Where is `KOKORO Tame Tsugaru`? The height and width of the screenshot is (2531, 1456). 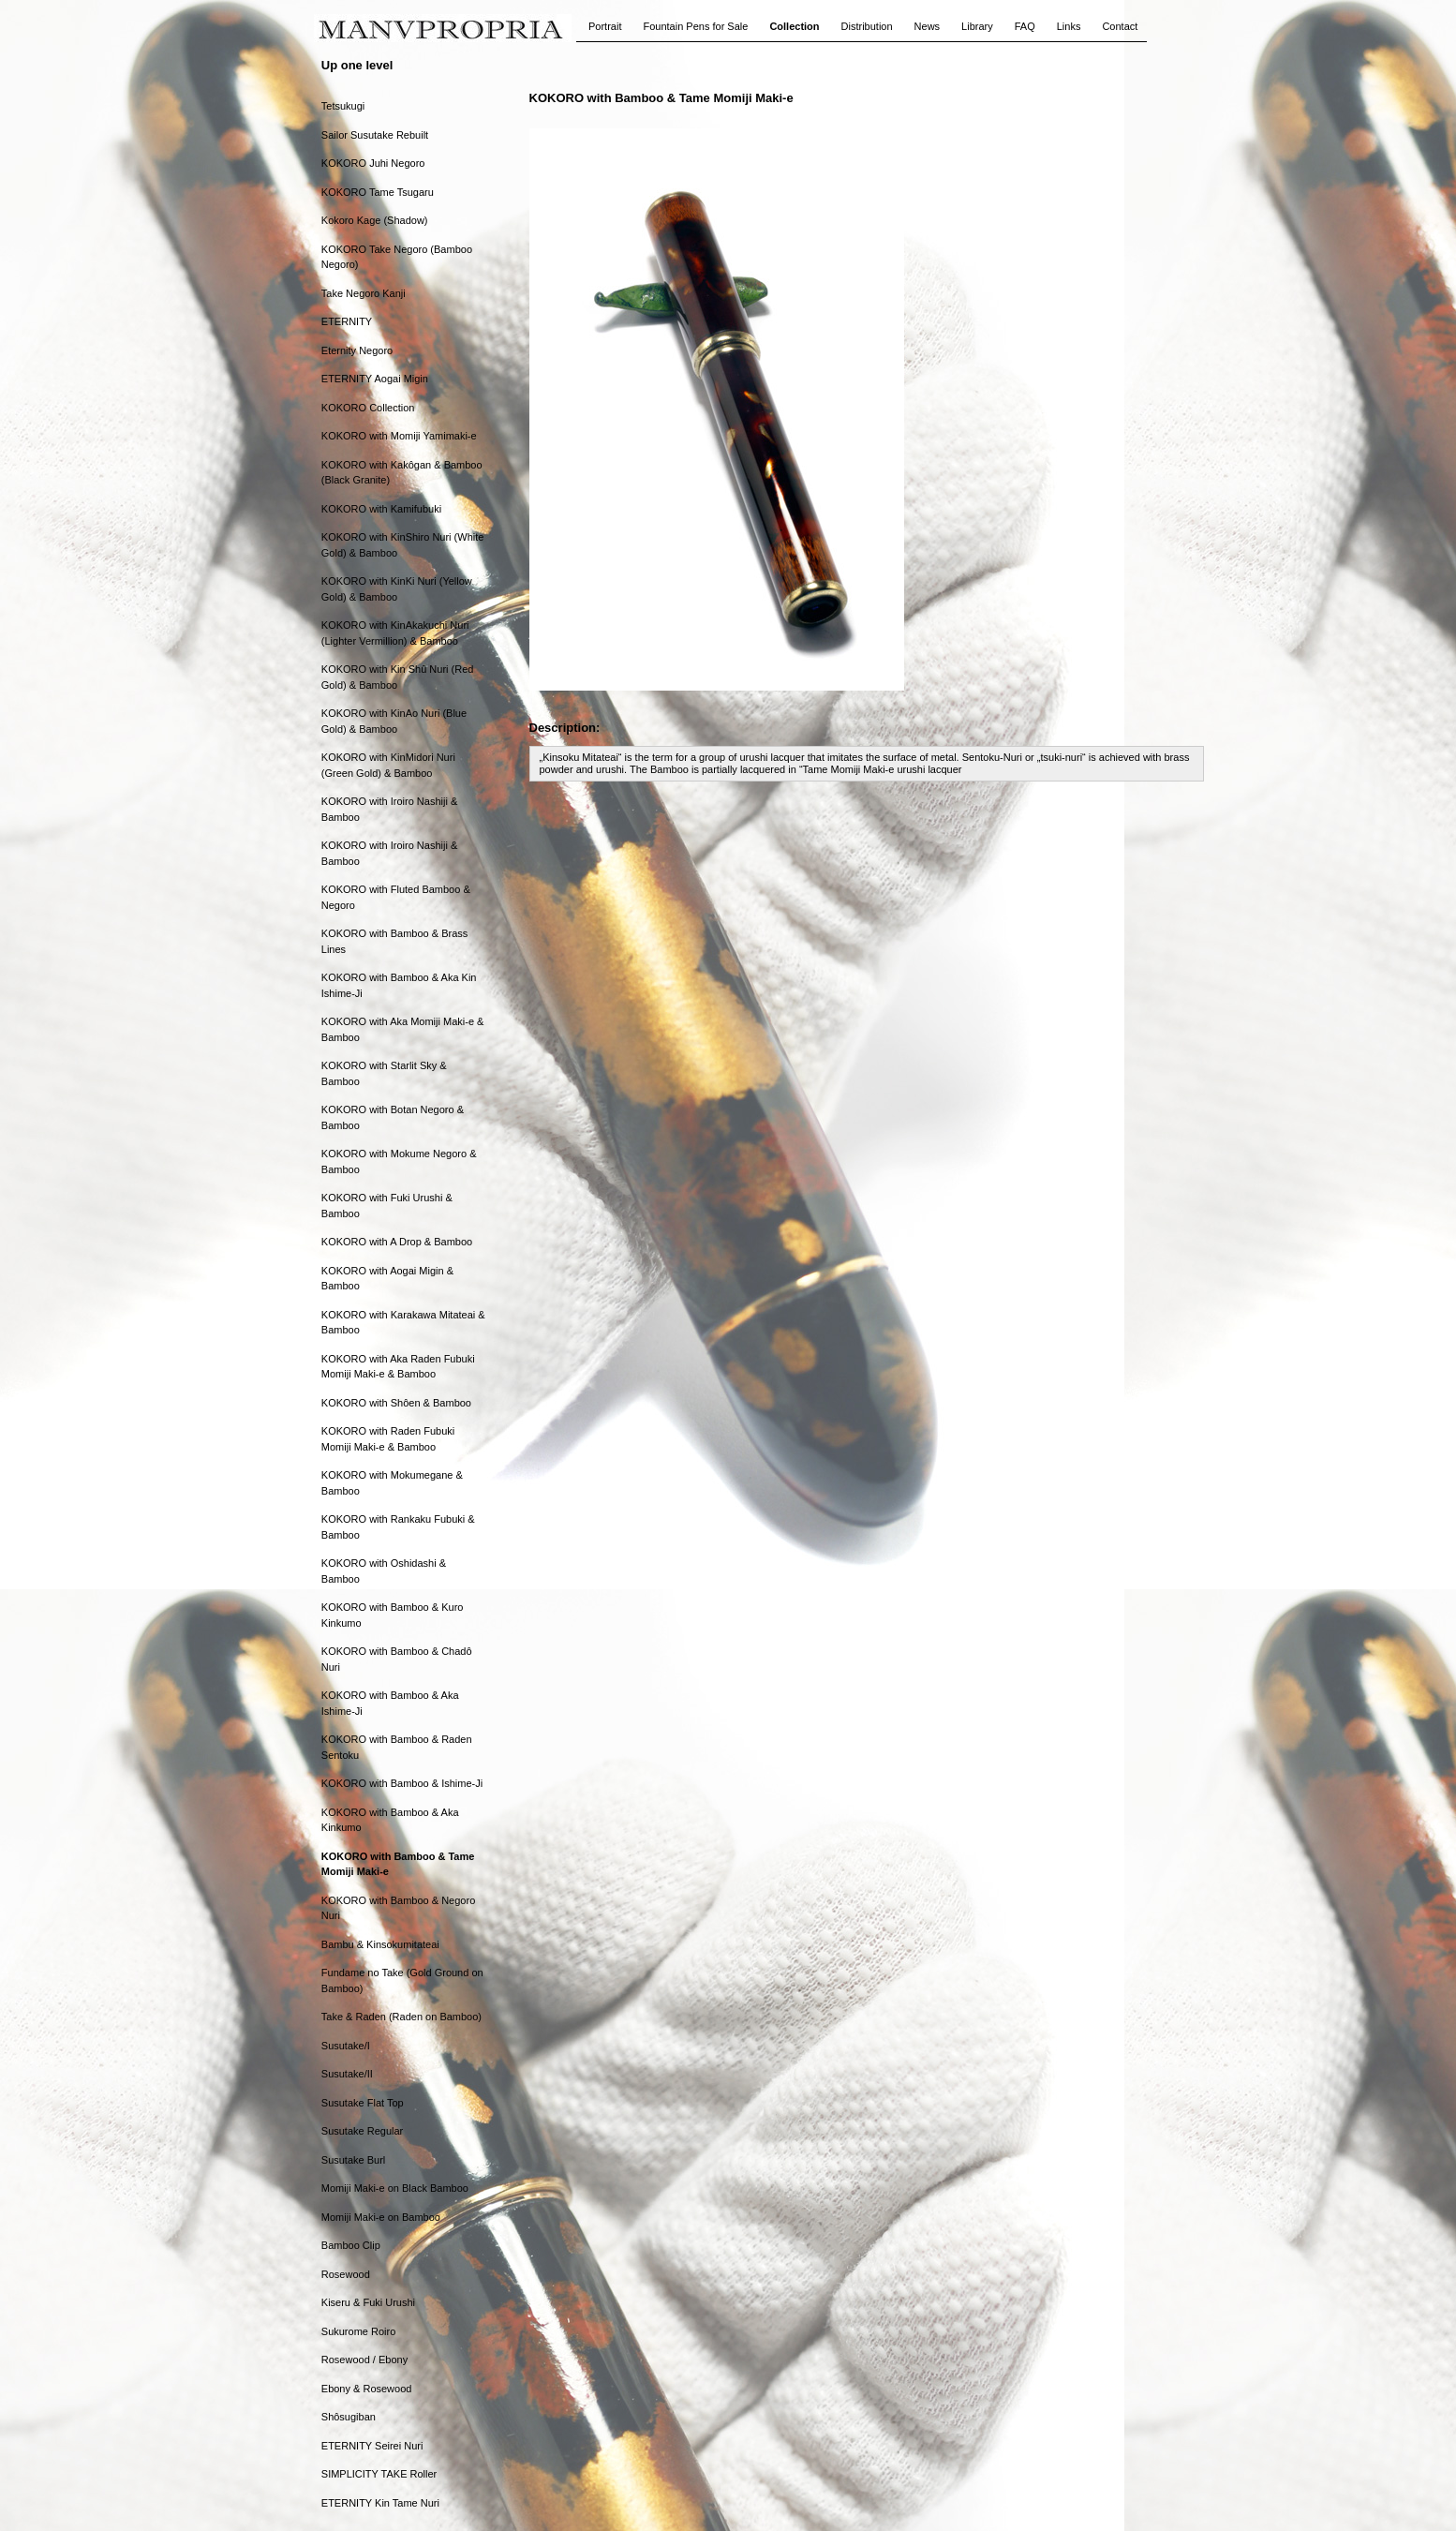 KOKORO Tame Tsugaru is located at coordinates (377, 192).